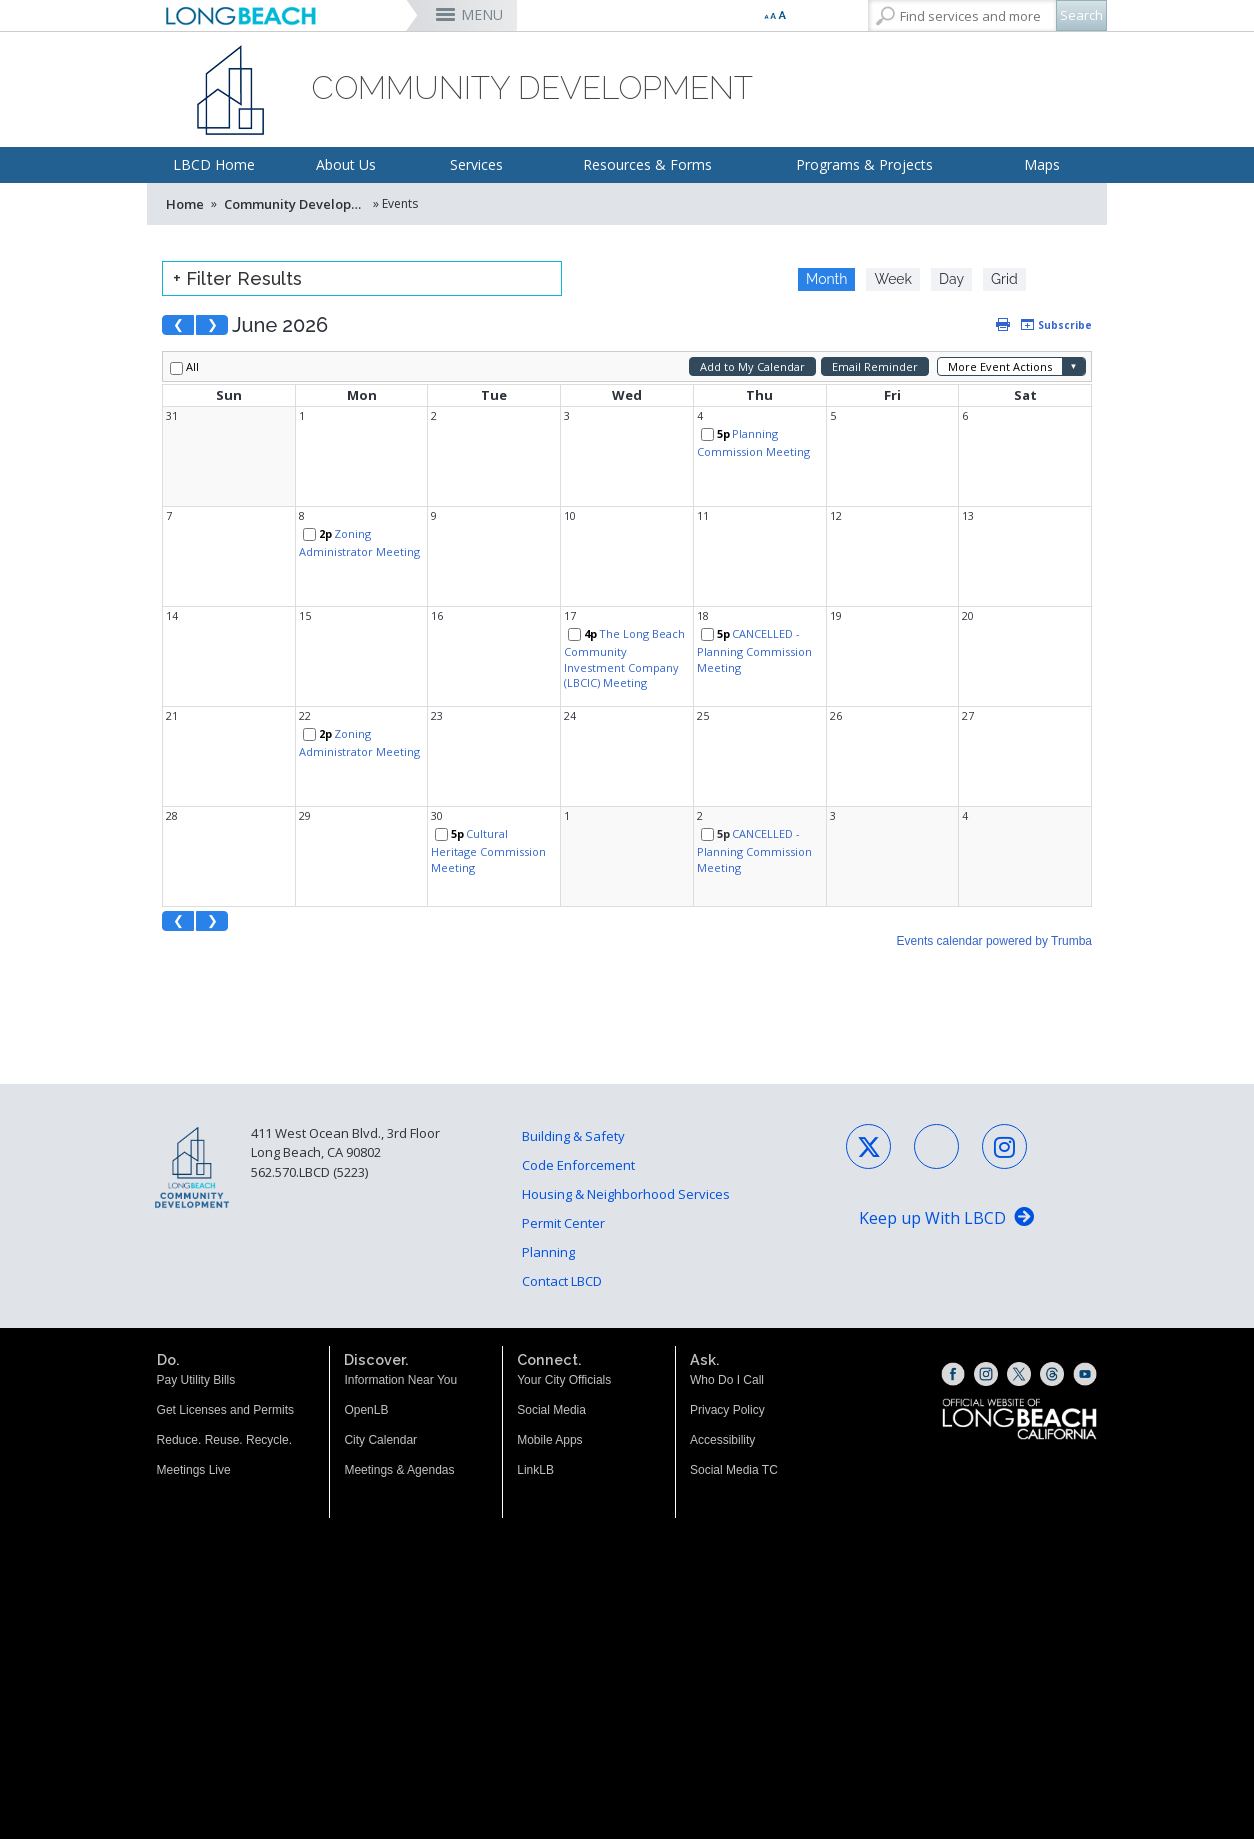 Image resolution: width=1254 pixels, height=1839 pixels. Describe the element at coordinates (549, 1348) in the screenshot. I see `Mobile Apps` at that location.